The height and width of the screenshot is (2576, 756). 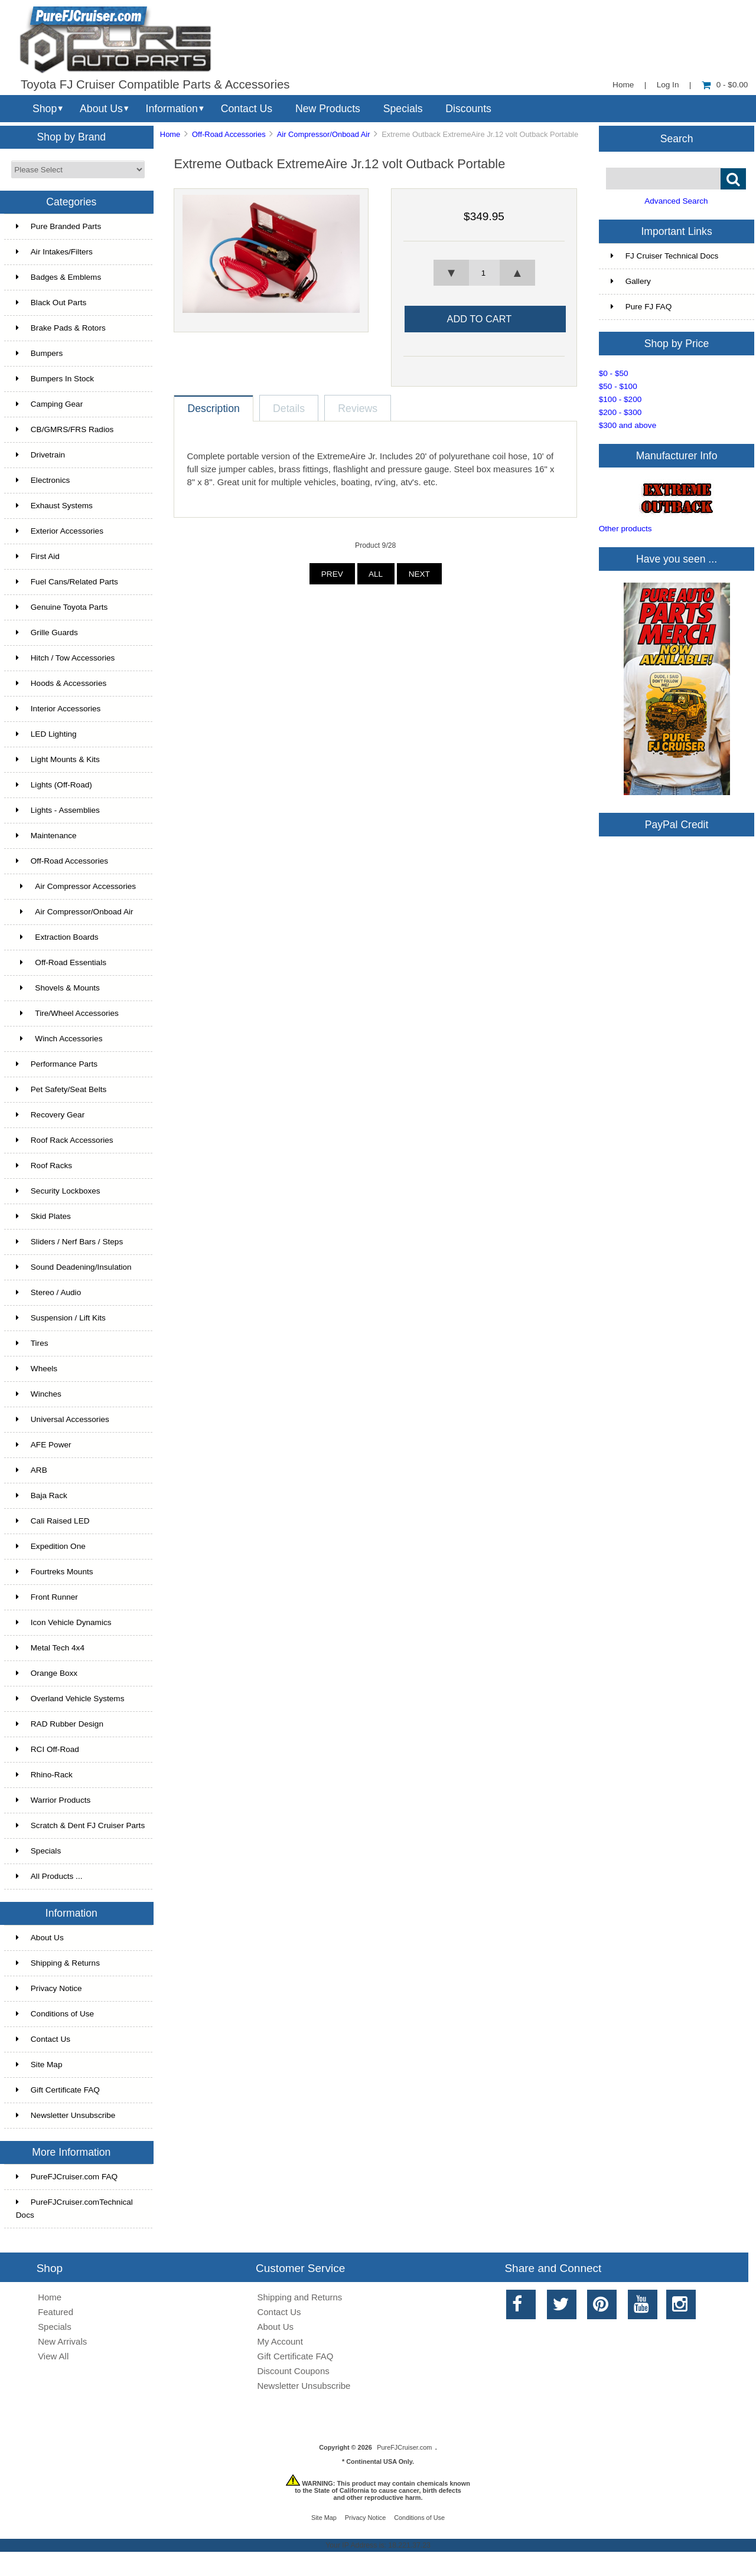 I want to click on Discount Coupons, so click(x=294, y=2371).